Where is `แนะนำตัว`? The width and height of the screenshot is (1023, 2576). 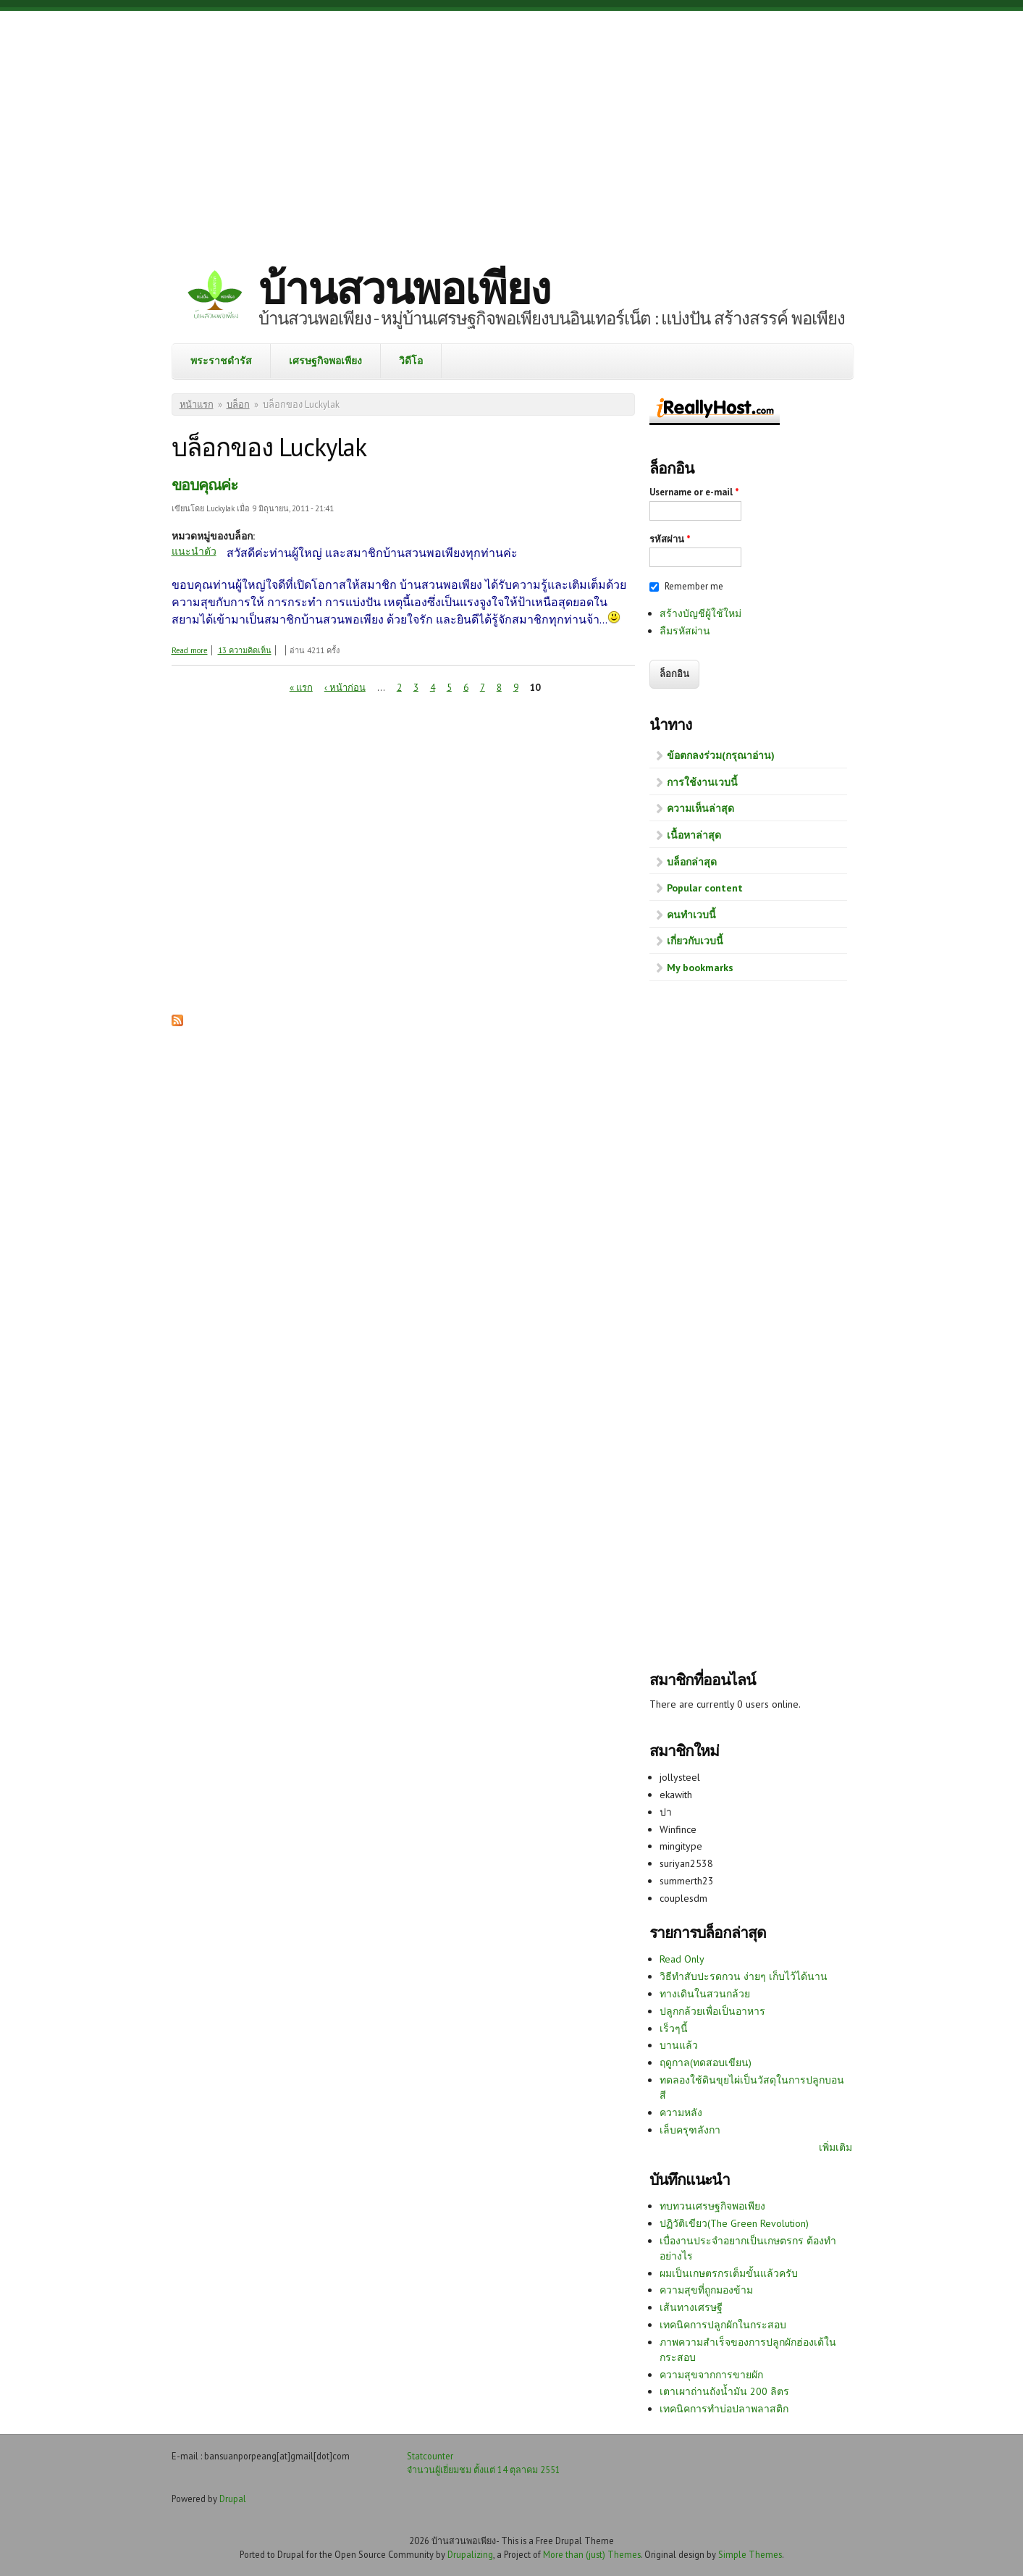 แนะนำตัว is located at coordinates (194, 551).